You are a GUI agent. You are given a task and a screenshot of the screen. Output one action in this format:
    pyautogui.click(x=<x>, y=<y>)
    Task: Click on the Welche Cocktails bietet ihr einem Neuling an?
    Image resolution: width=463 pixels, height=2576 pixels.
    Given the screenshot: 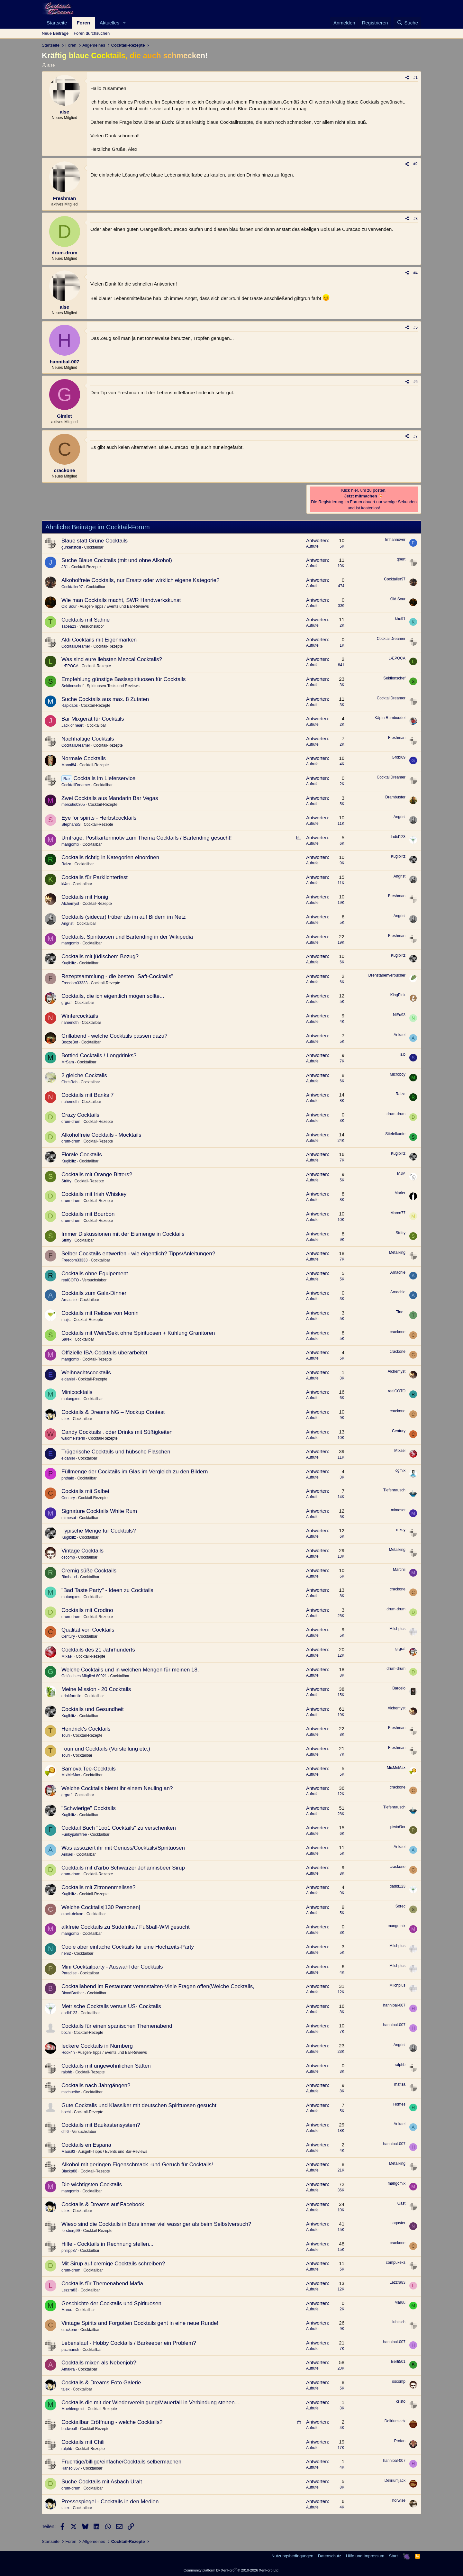 What is the action you would take?
    pyautogui.click(x=117, y=1788)
    